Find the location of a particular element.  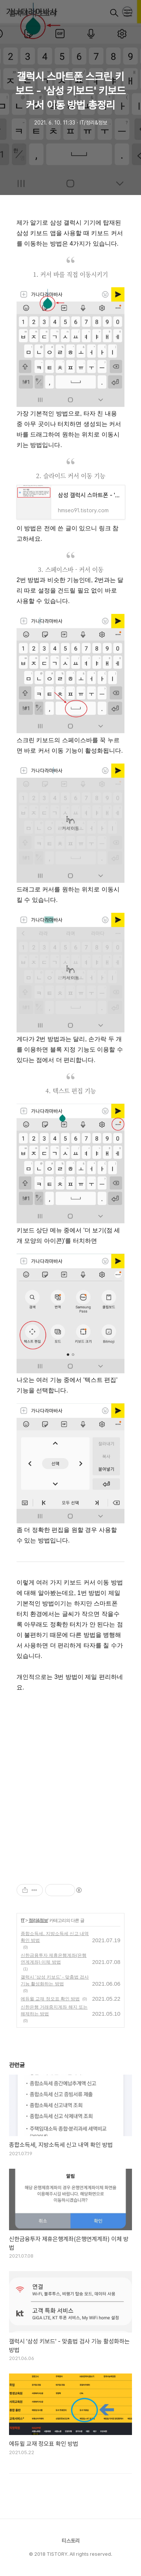

신한은행 거래중지계좌 해지 또는 해제하는 방법 is located at coordinates (54, 2010).